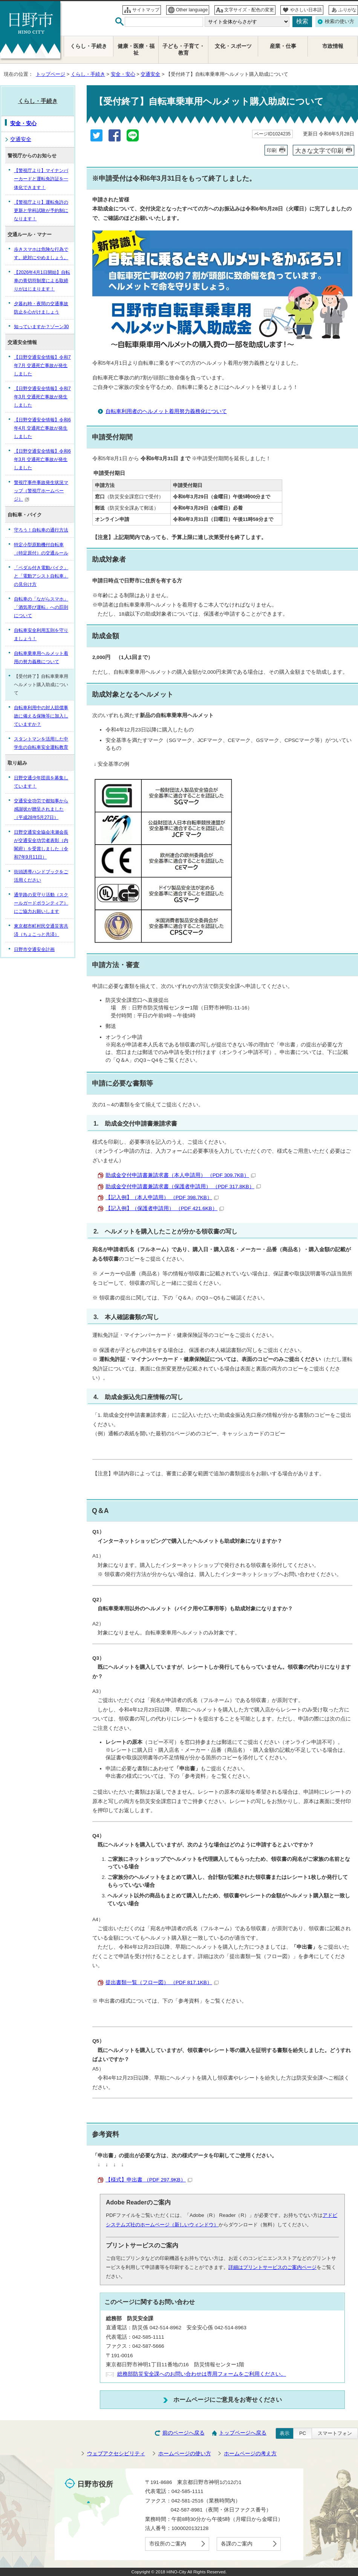  I want to click on 【警視庁より】運転免許の更新と学科試験が予約制になります！, so click(41, 210).